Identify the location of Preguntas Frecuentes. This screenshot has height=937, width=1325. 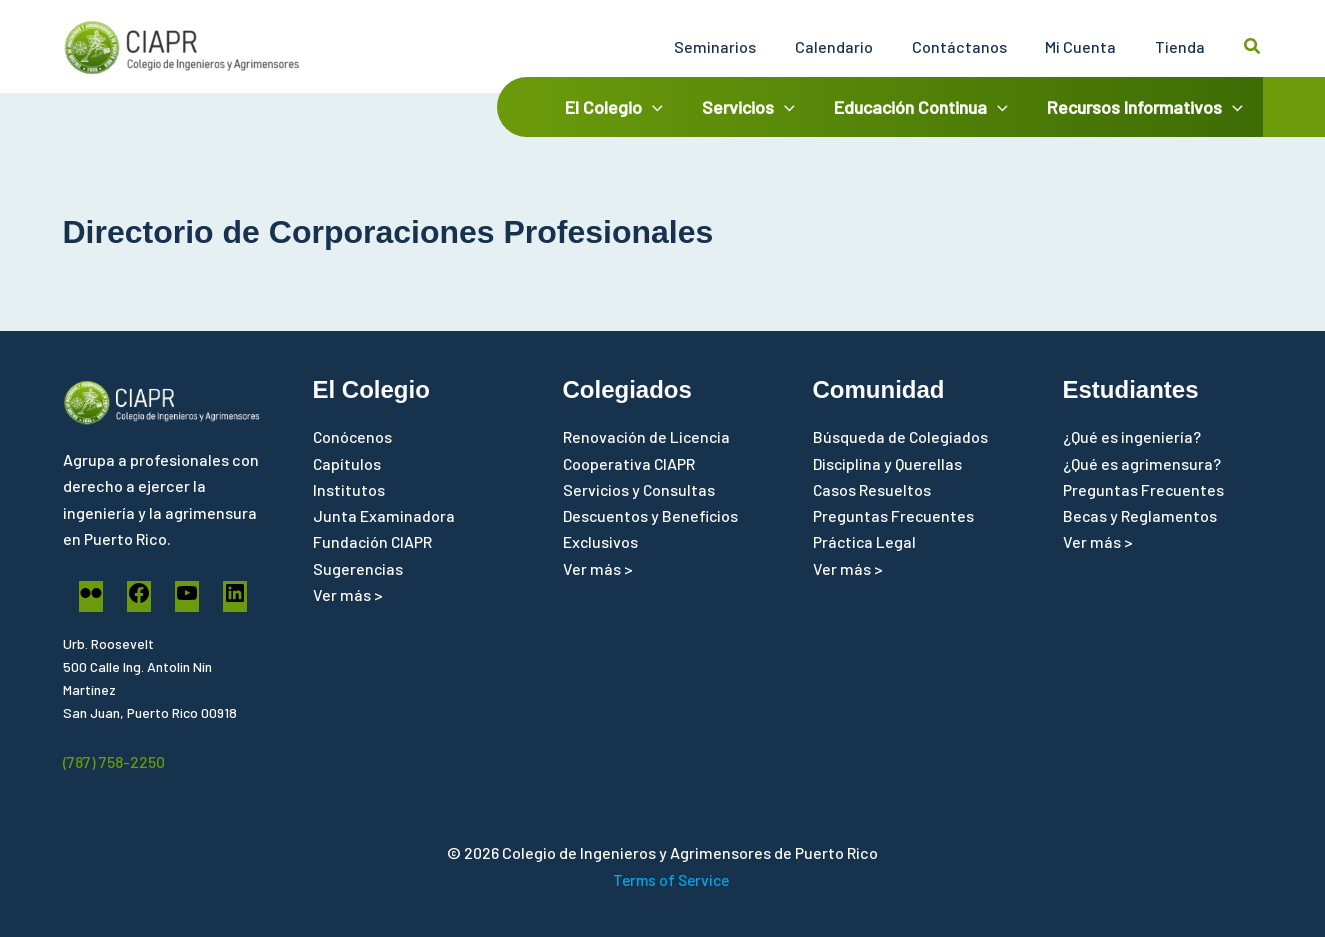
(894, 516).